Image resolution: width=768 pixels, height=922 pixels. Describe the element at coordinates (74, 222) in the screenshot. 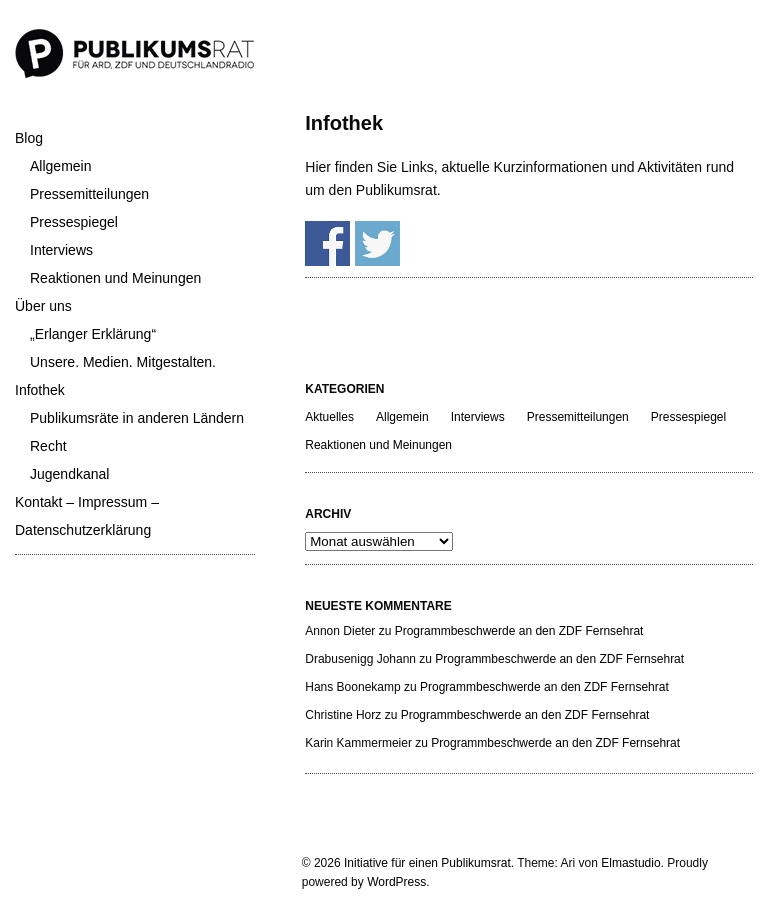

I see `Pressespiegel` at that location.